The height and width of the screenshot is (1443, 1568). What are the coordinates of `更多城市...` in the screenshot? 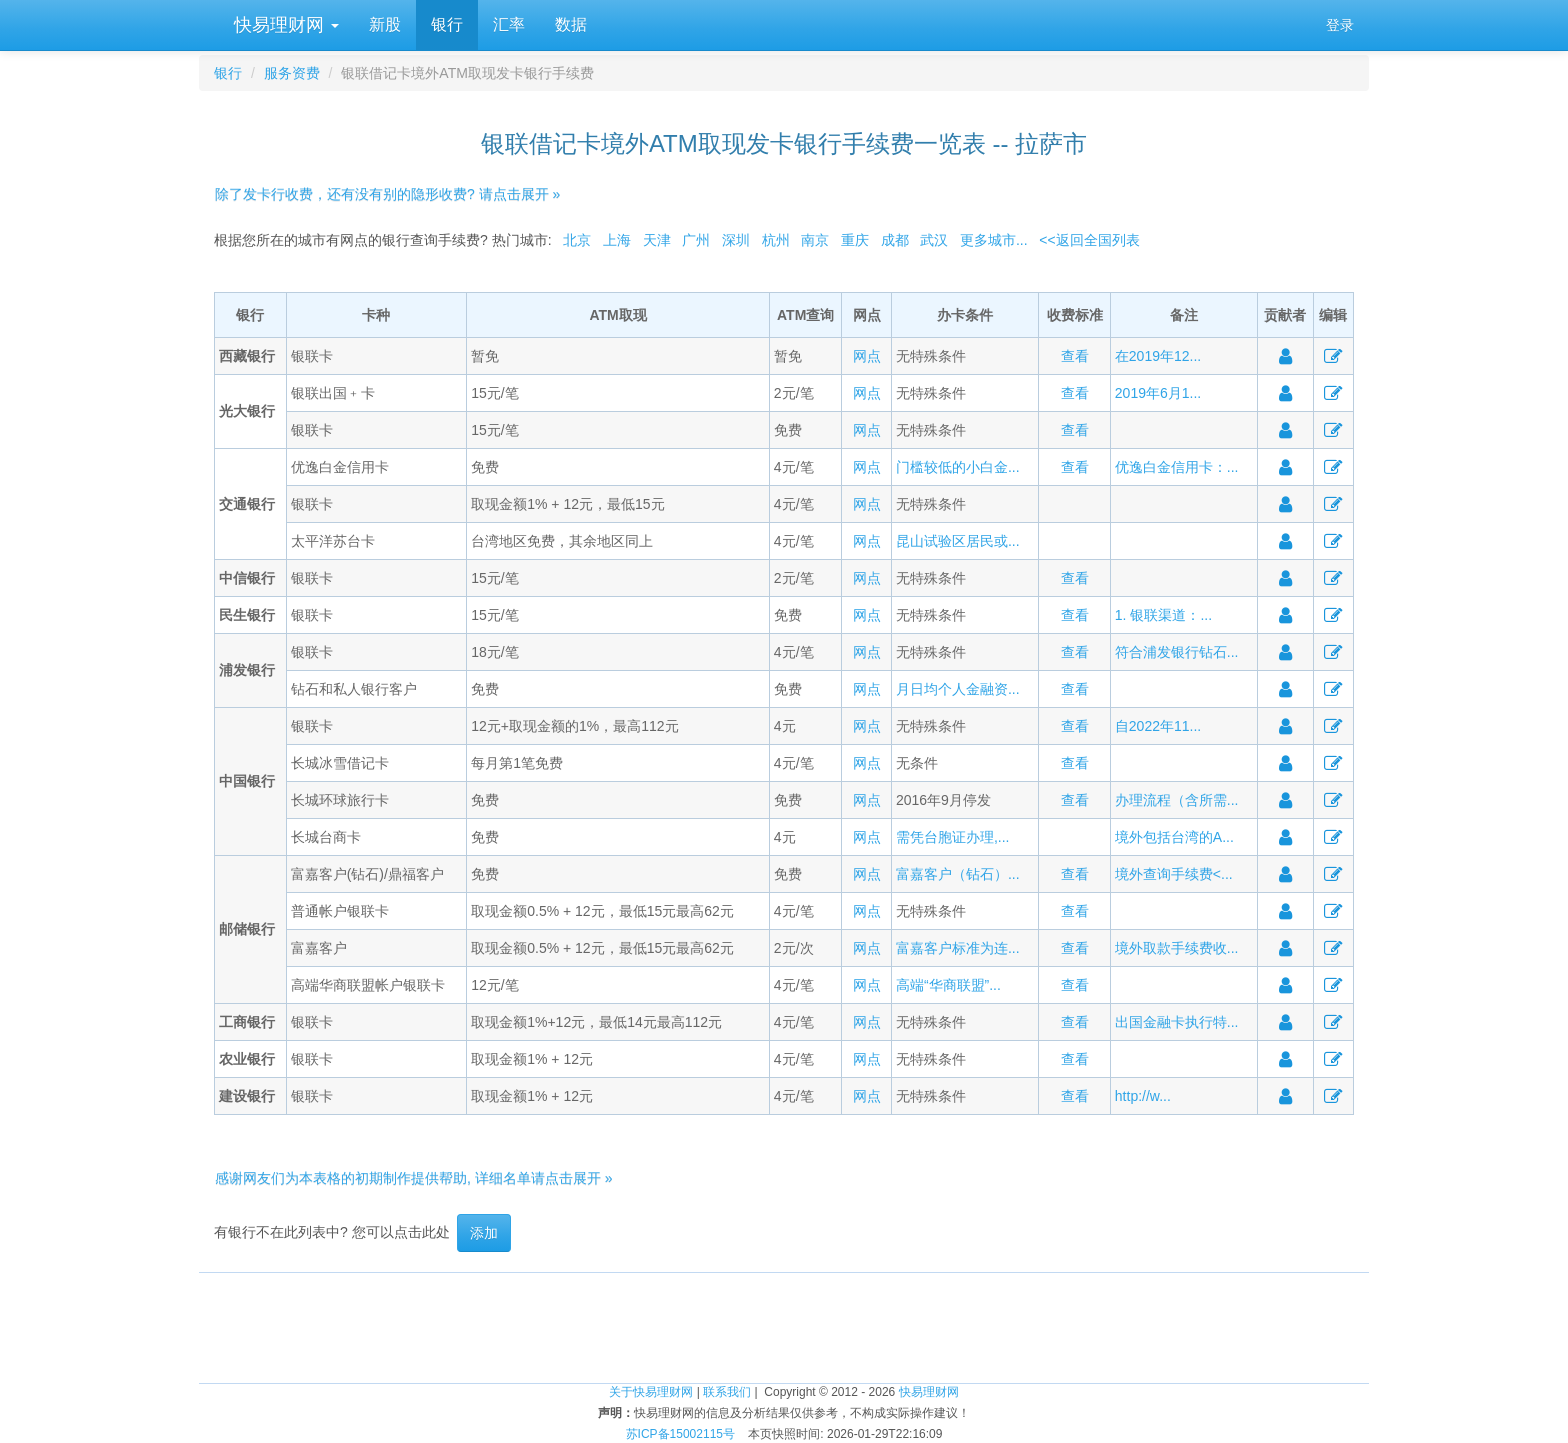 It's located at (994, 240).